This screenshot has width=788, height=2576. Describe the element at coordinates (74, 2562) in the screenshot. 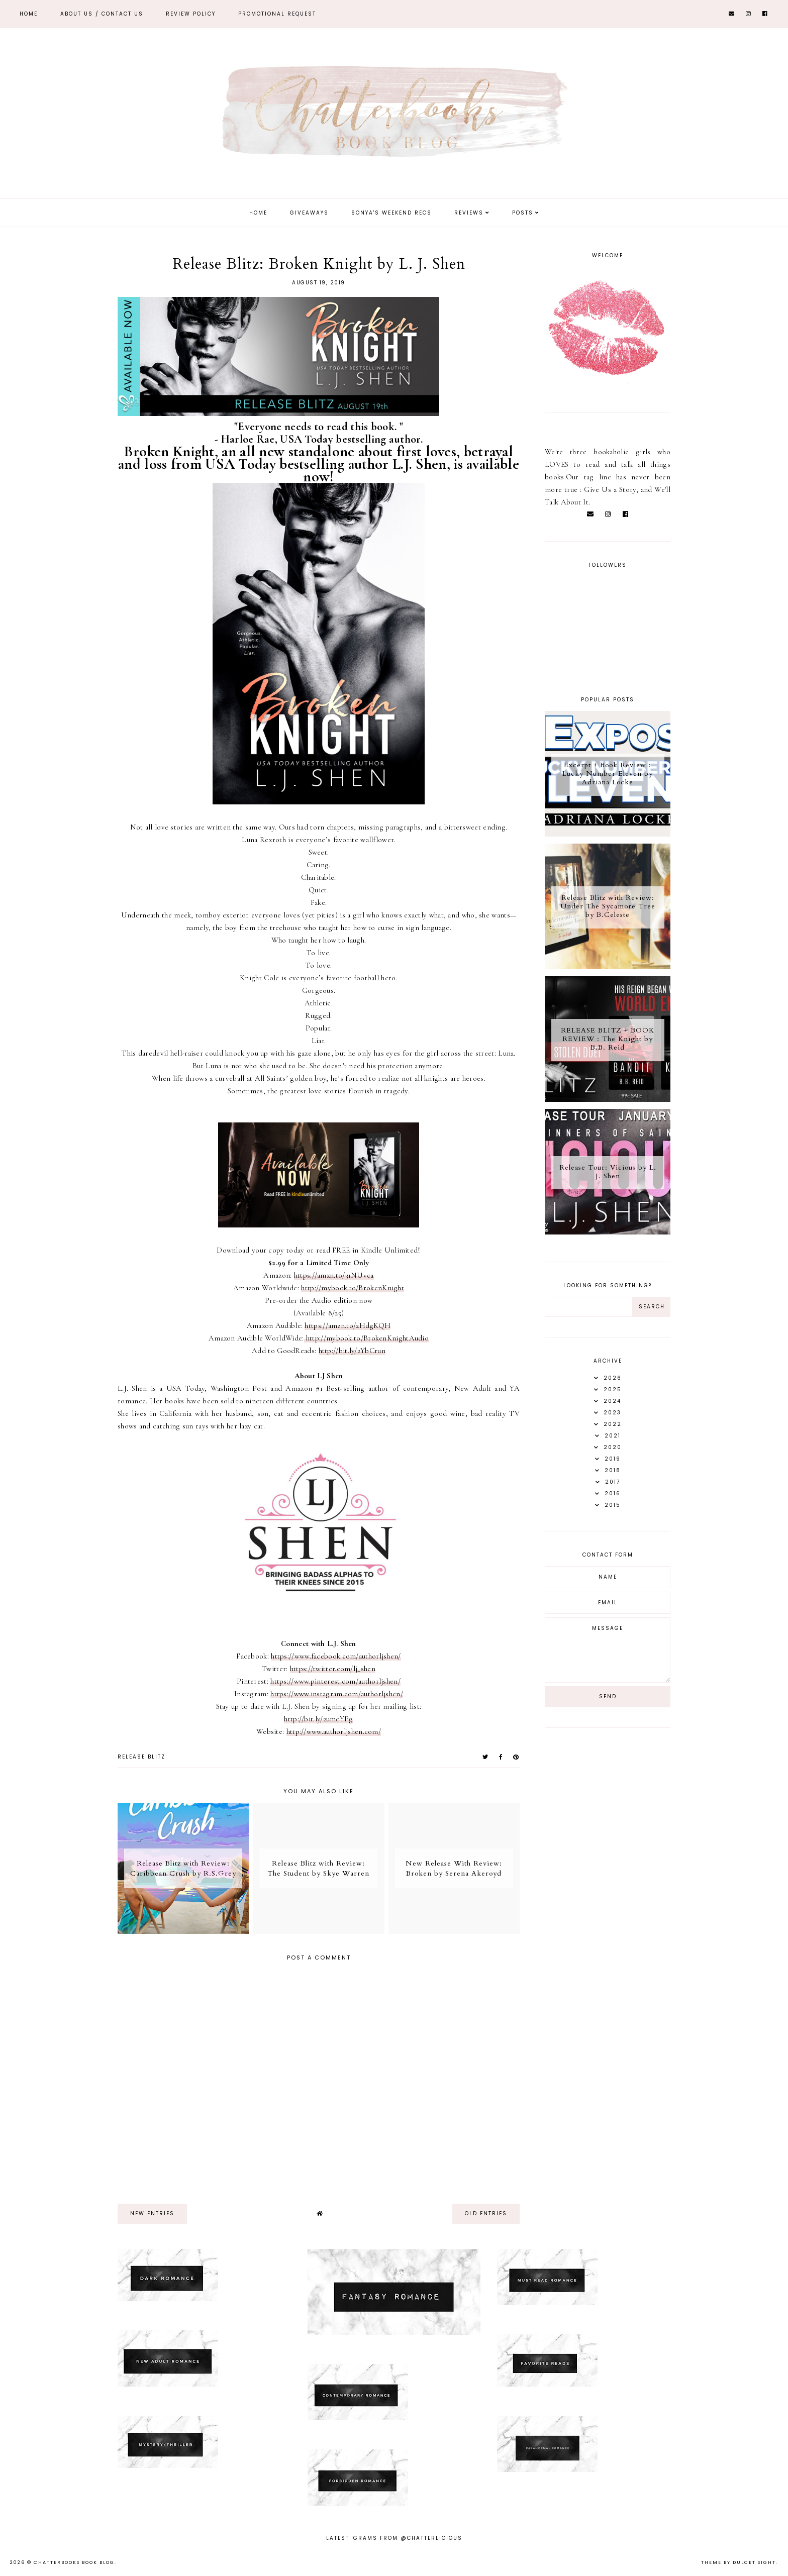

I see `Chatterbooks Book Blog` at that location.